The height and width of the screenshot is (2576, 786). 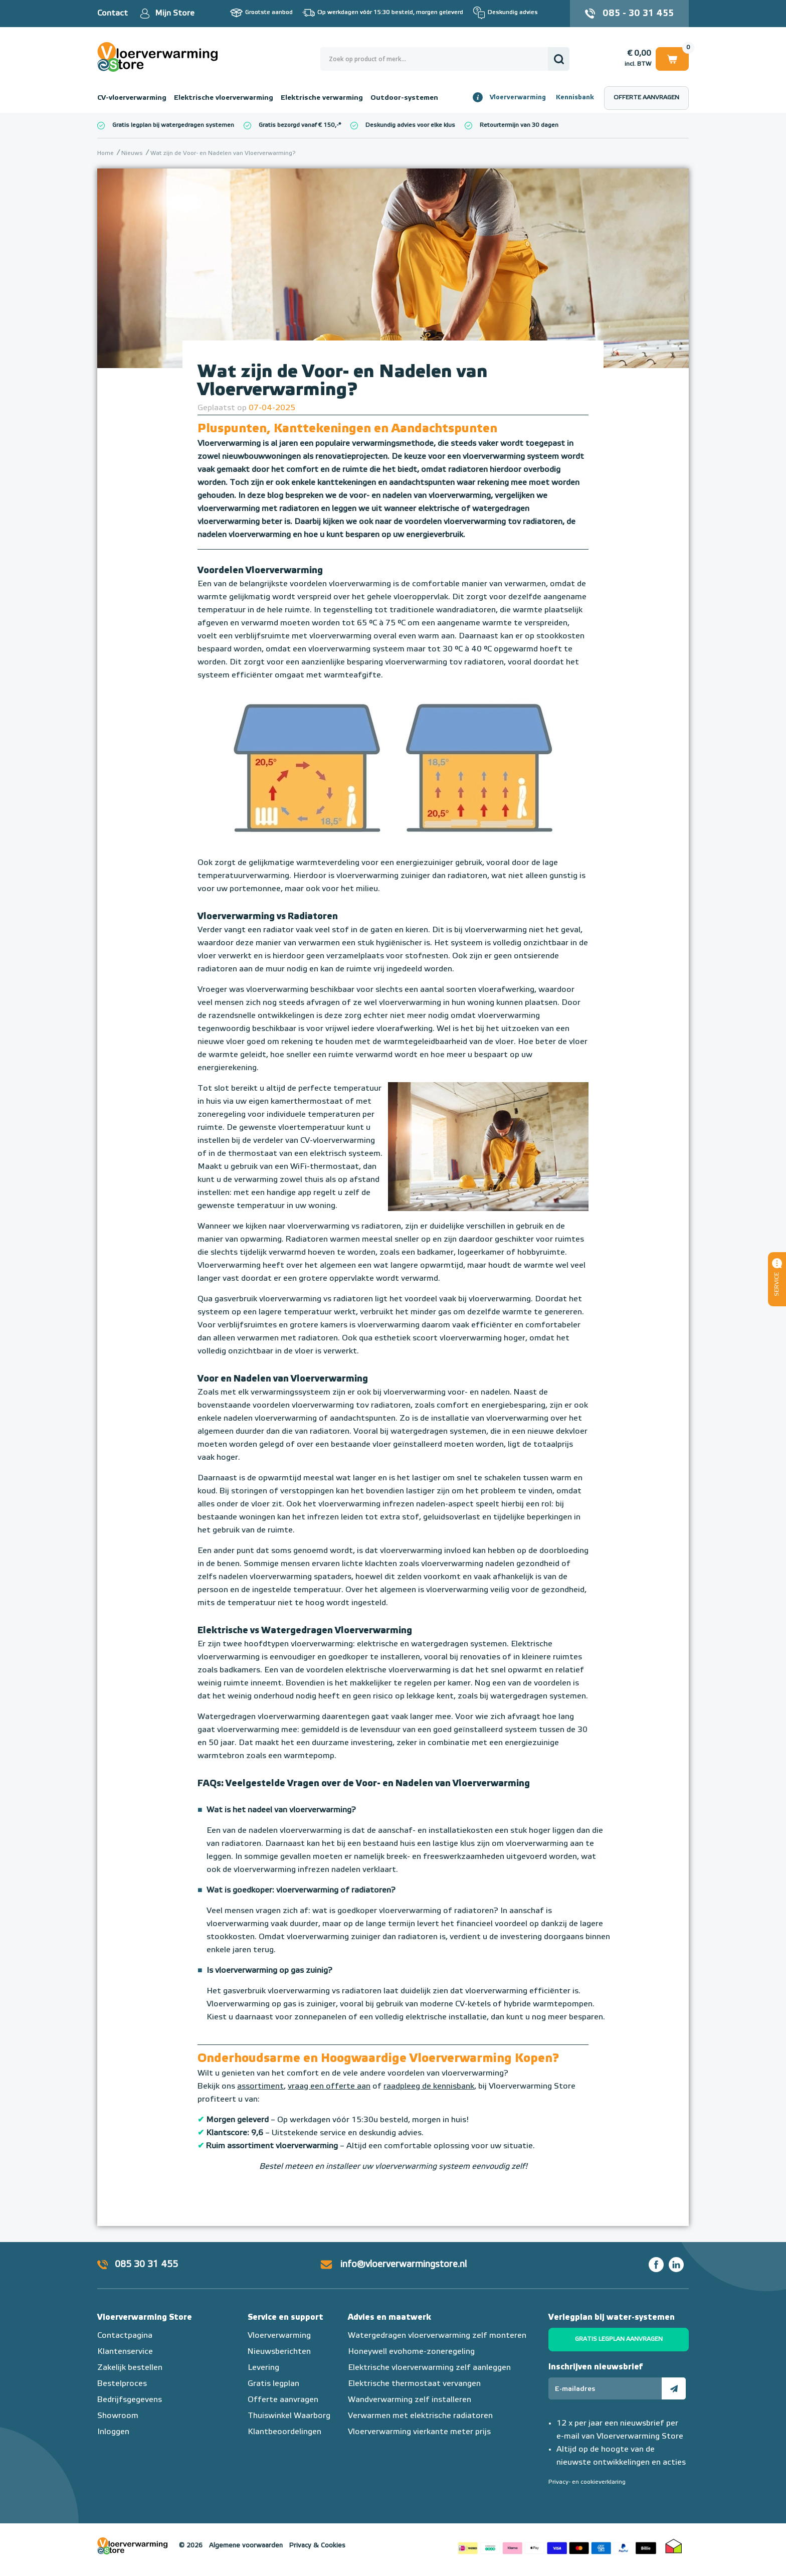 What do you see at coordinates (419, 2432) in the screenshot?
I see `Vloerverwarming vierkante meter prijs` at bounding box center [419, 2432].